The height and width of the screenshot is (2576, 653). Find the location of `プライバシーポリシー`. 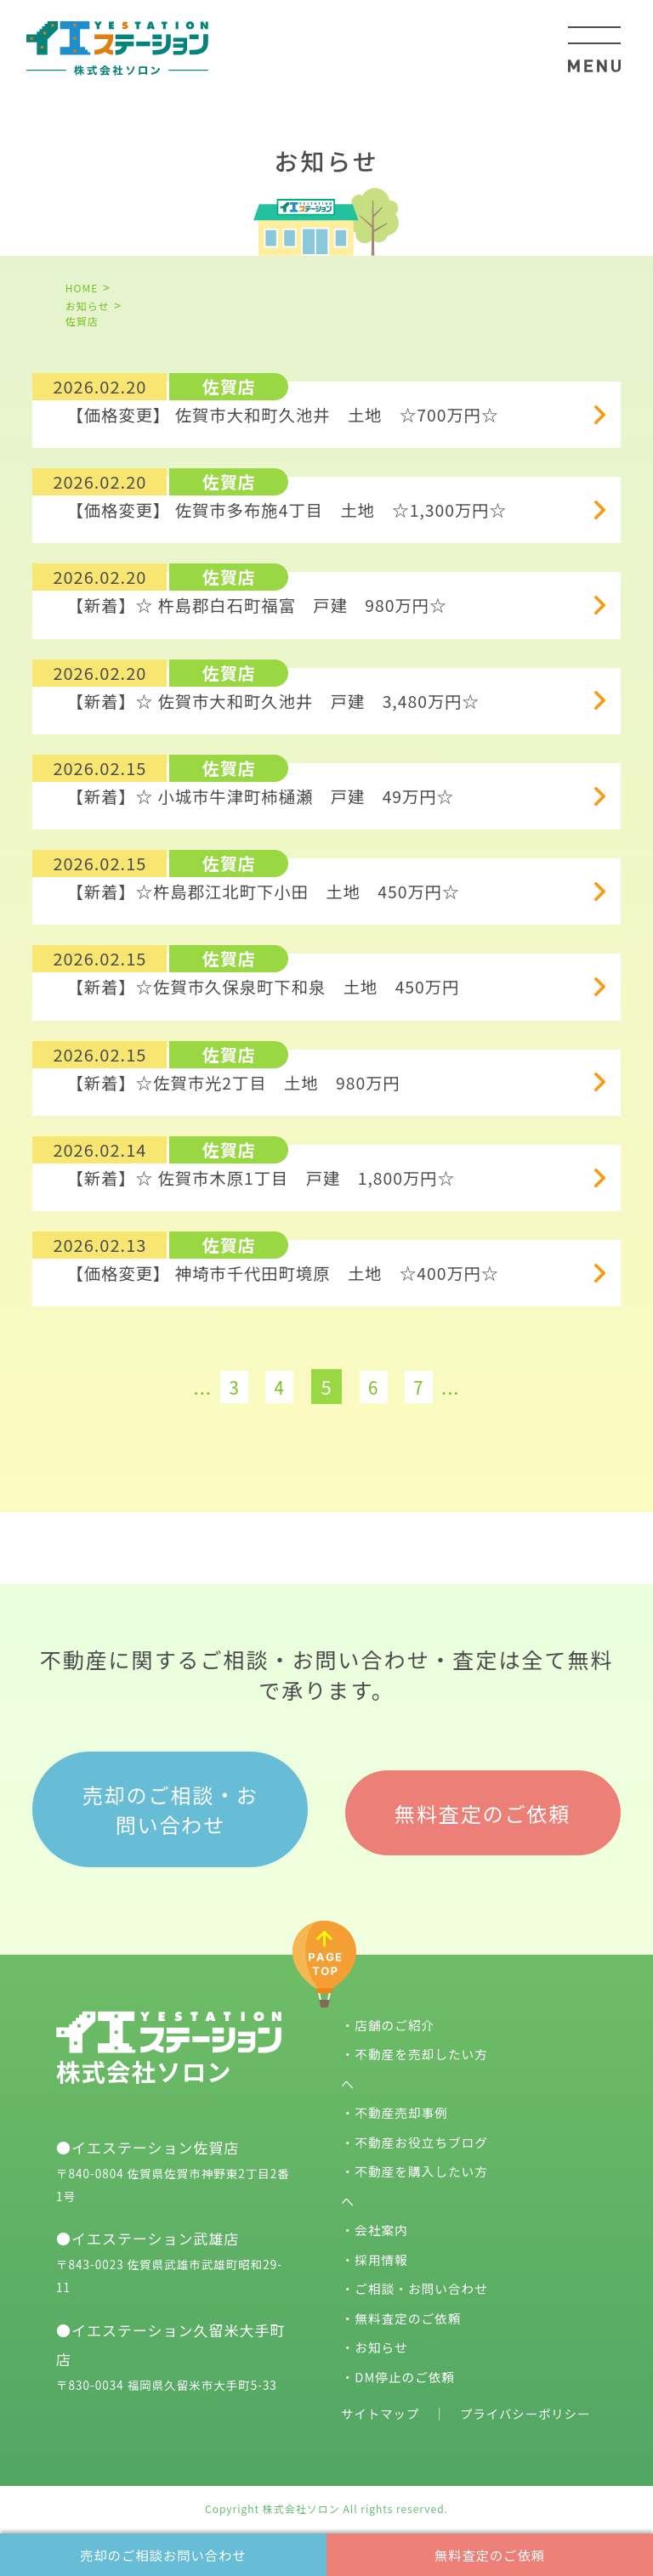

プライバシーポリシー is located at coordinates (531, 2407).